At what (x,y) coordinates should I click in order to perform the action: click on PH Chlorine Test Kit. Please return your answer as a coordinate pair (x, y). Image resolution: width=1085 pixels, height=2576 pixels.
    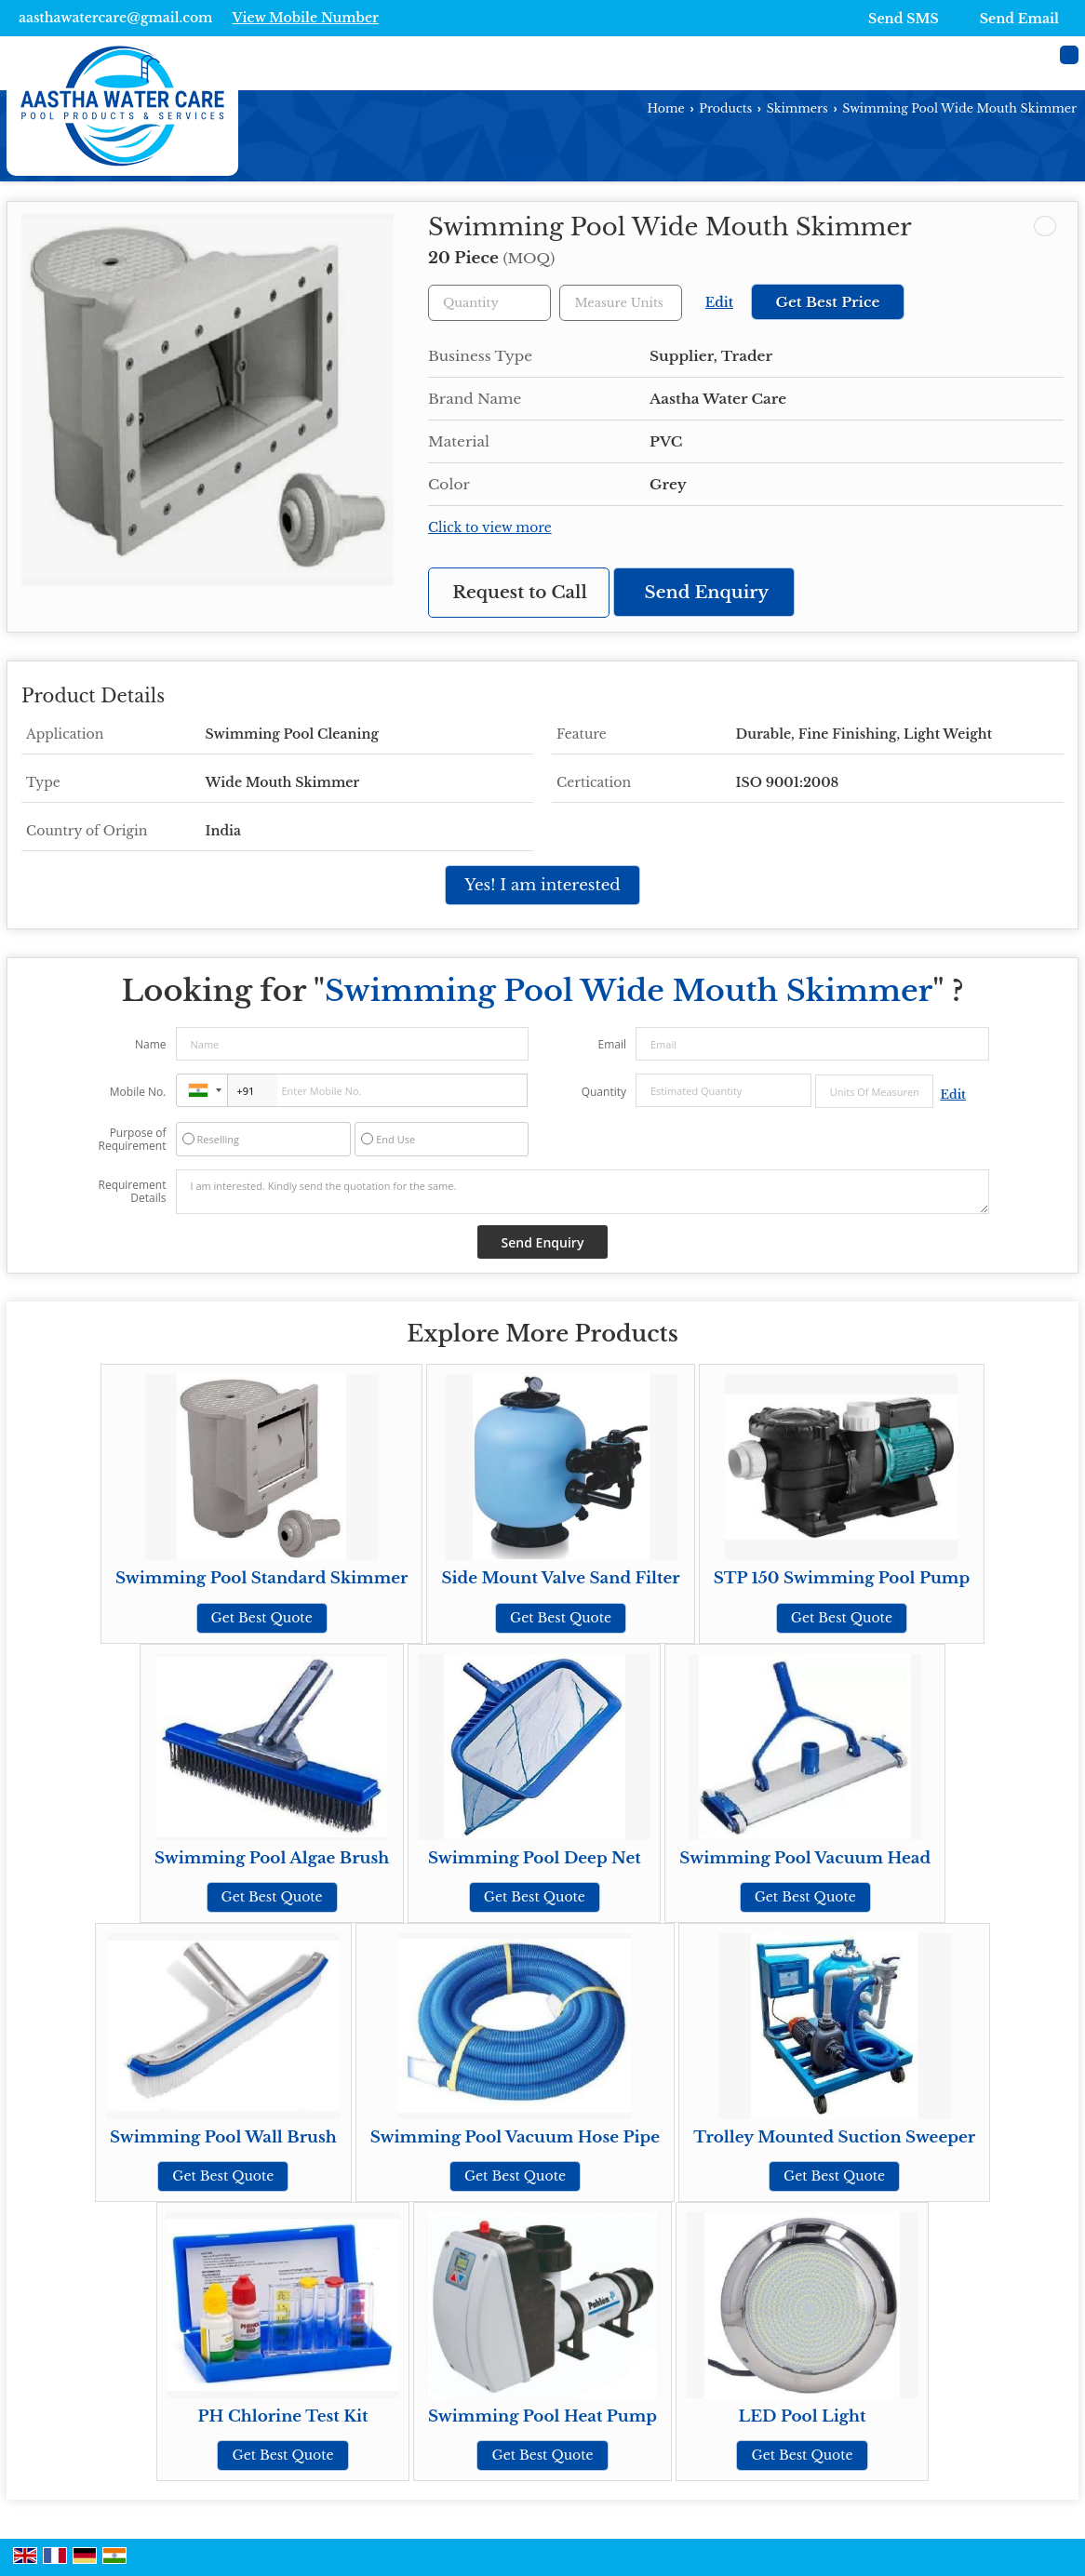
    Looking at the image, I should click on (283, 2416).